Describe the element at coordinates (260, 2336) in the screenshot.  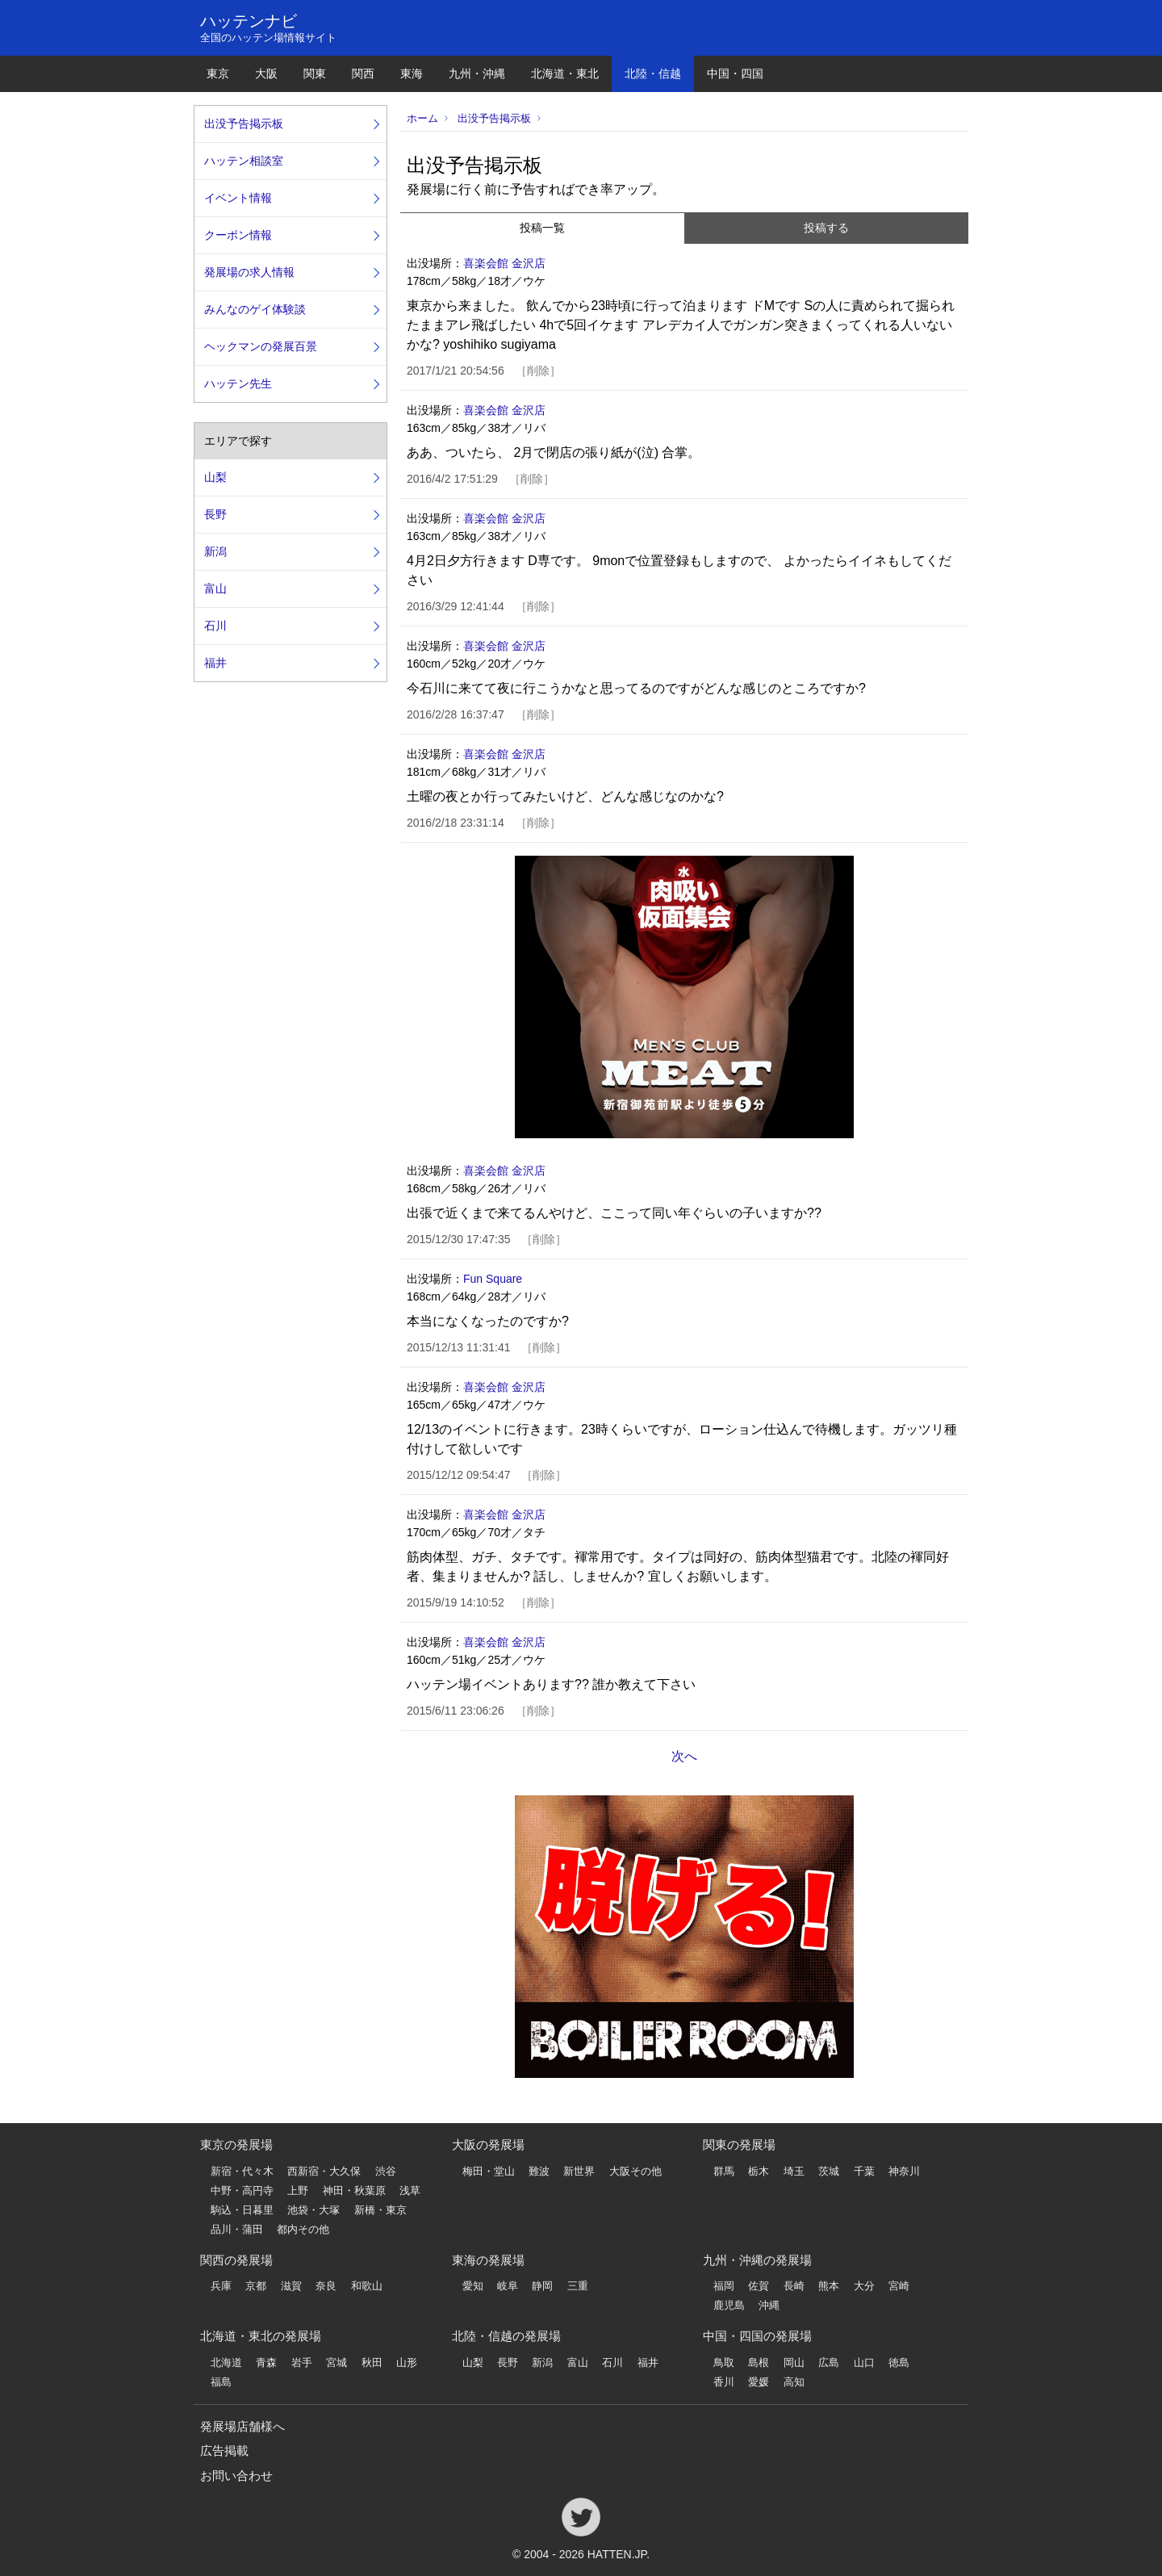
I see `北海道・東北の発展場` at that location.